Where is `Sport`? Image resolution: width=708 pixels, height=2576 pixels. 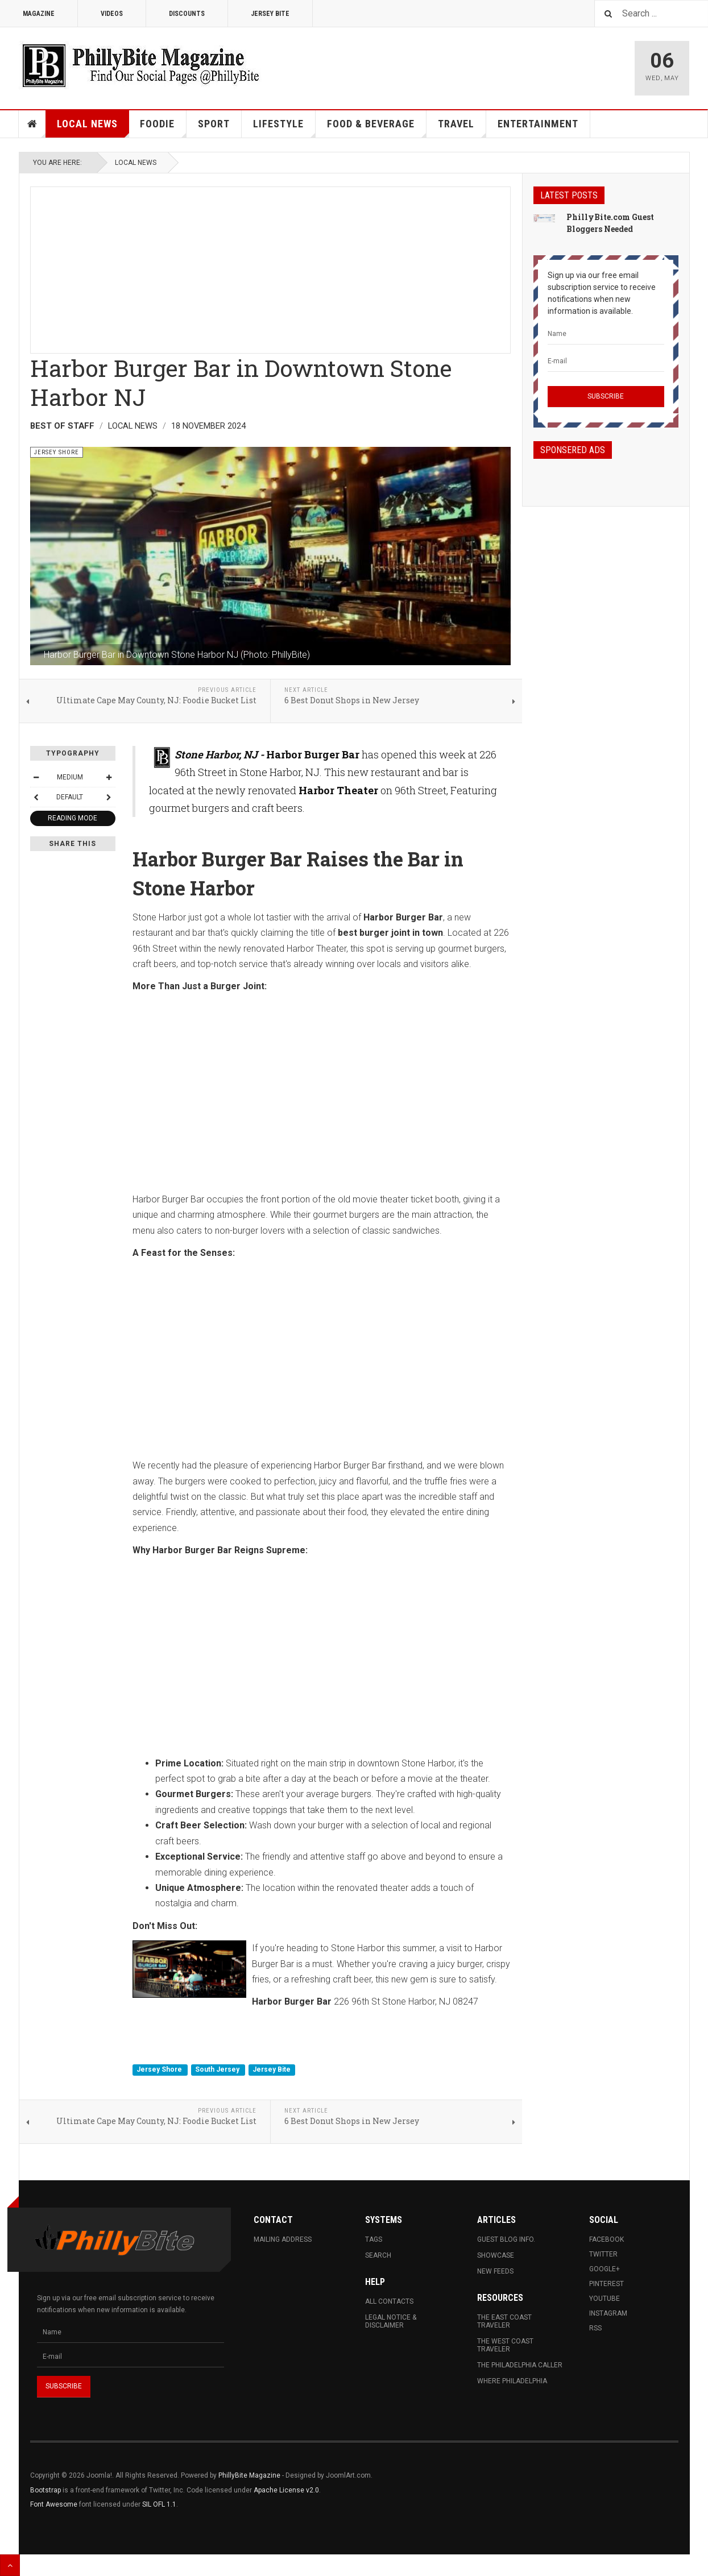
Sport is located at coordinates (214, 124).